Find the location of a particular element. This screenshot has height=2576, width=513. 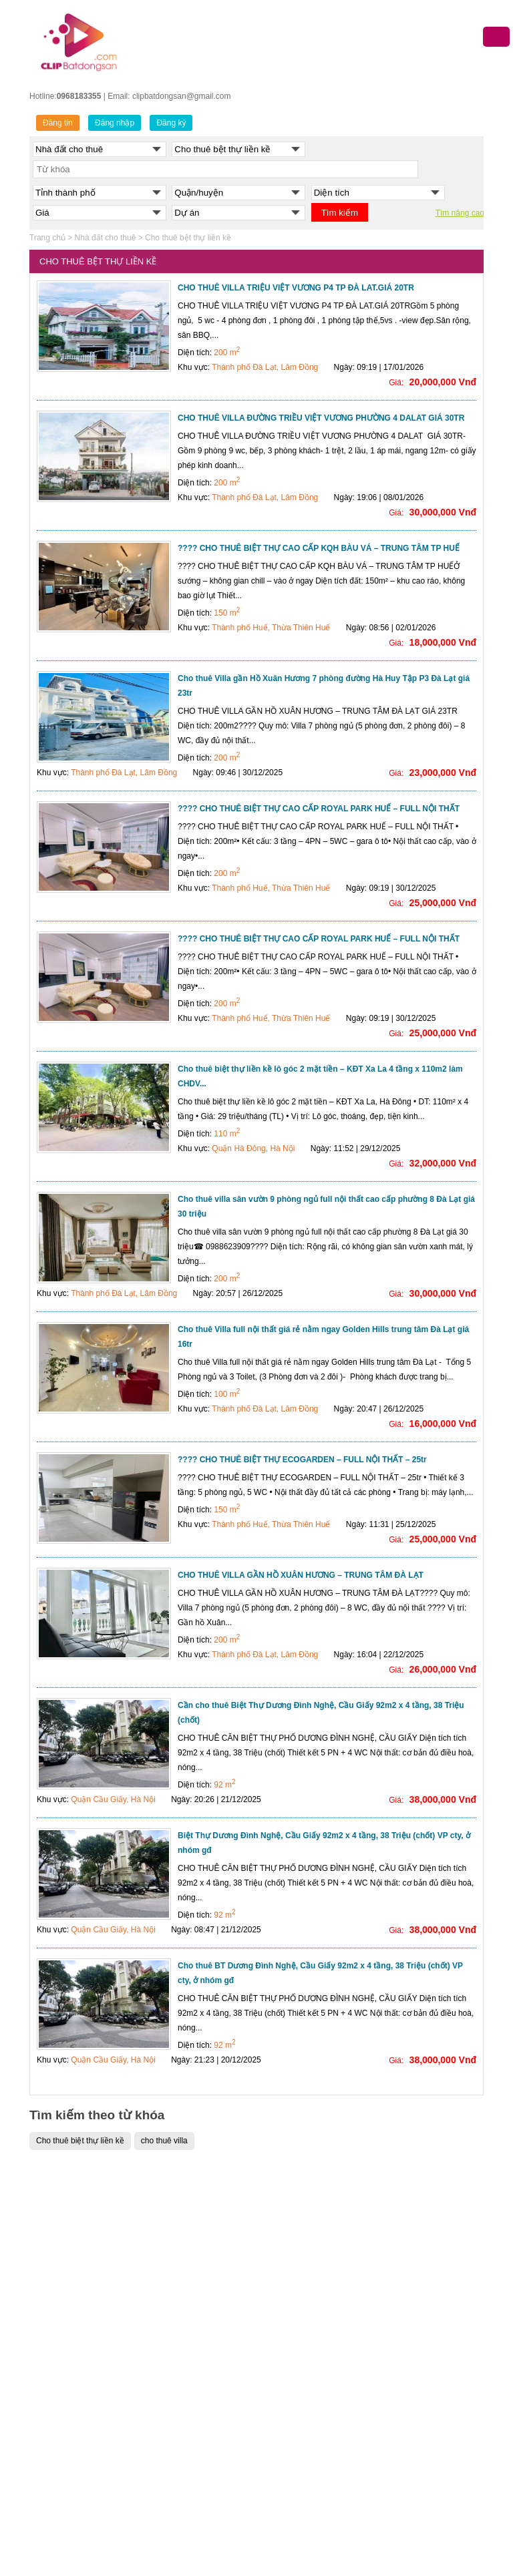

CHO THUÊ VILLA TRIỆU VIỆT VƯƠNG P4 TP ĐÀ LAT.GIÁ 20TR is located at coordinates (296, 287).